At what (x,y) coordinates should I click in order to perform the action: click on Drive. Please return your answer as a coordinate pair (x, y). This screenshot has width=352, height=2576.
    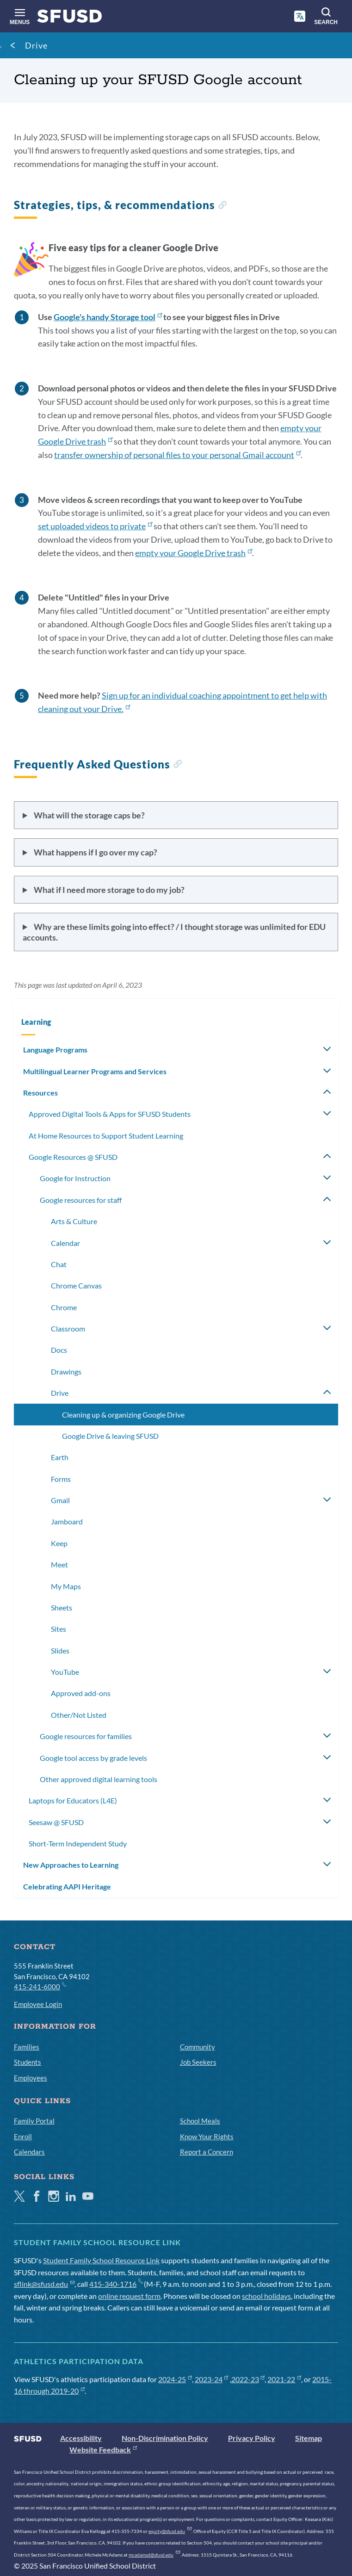
    Looking at the image, I should click on (36, 45).